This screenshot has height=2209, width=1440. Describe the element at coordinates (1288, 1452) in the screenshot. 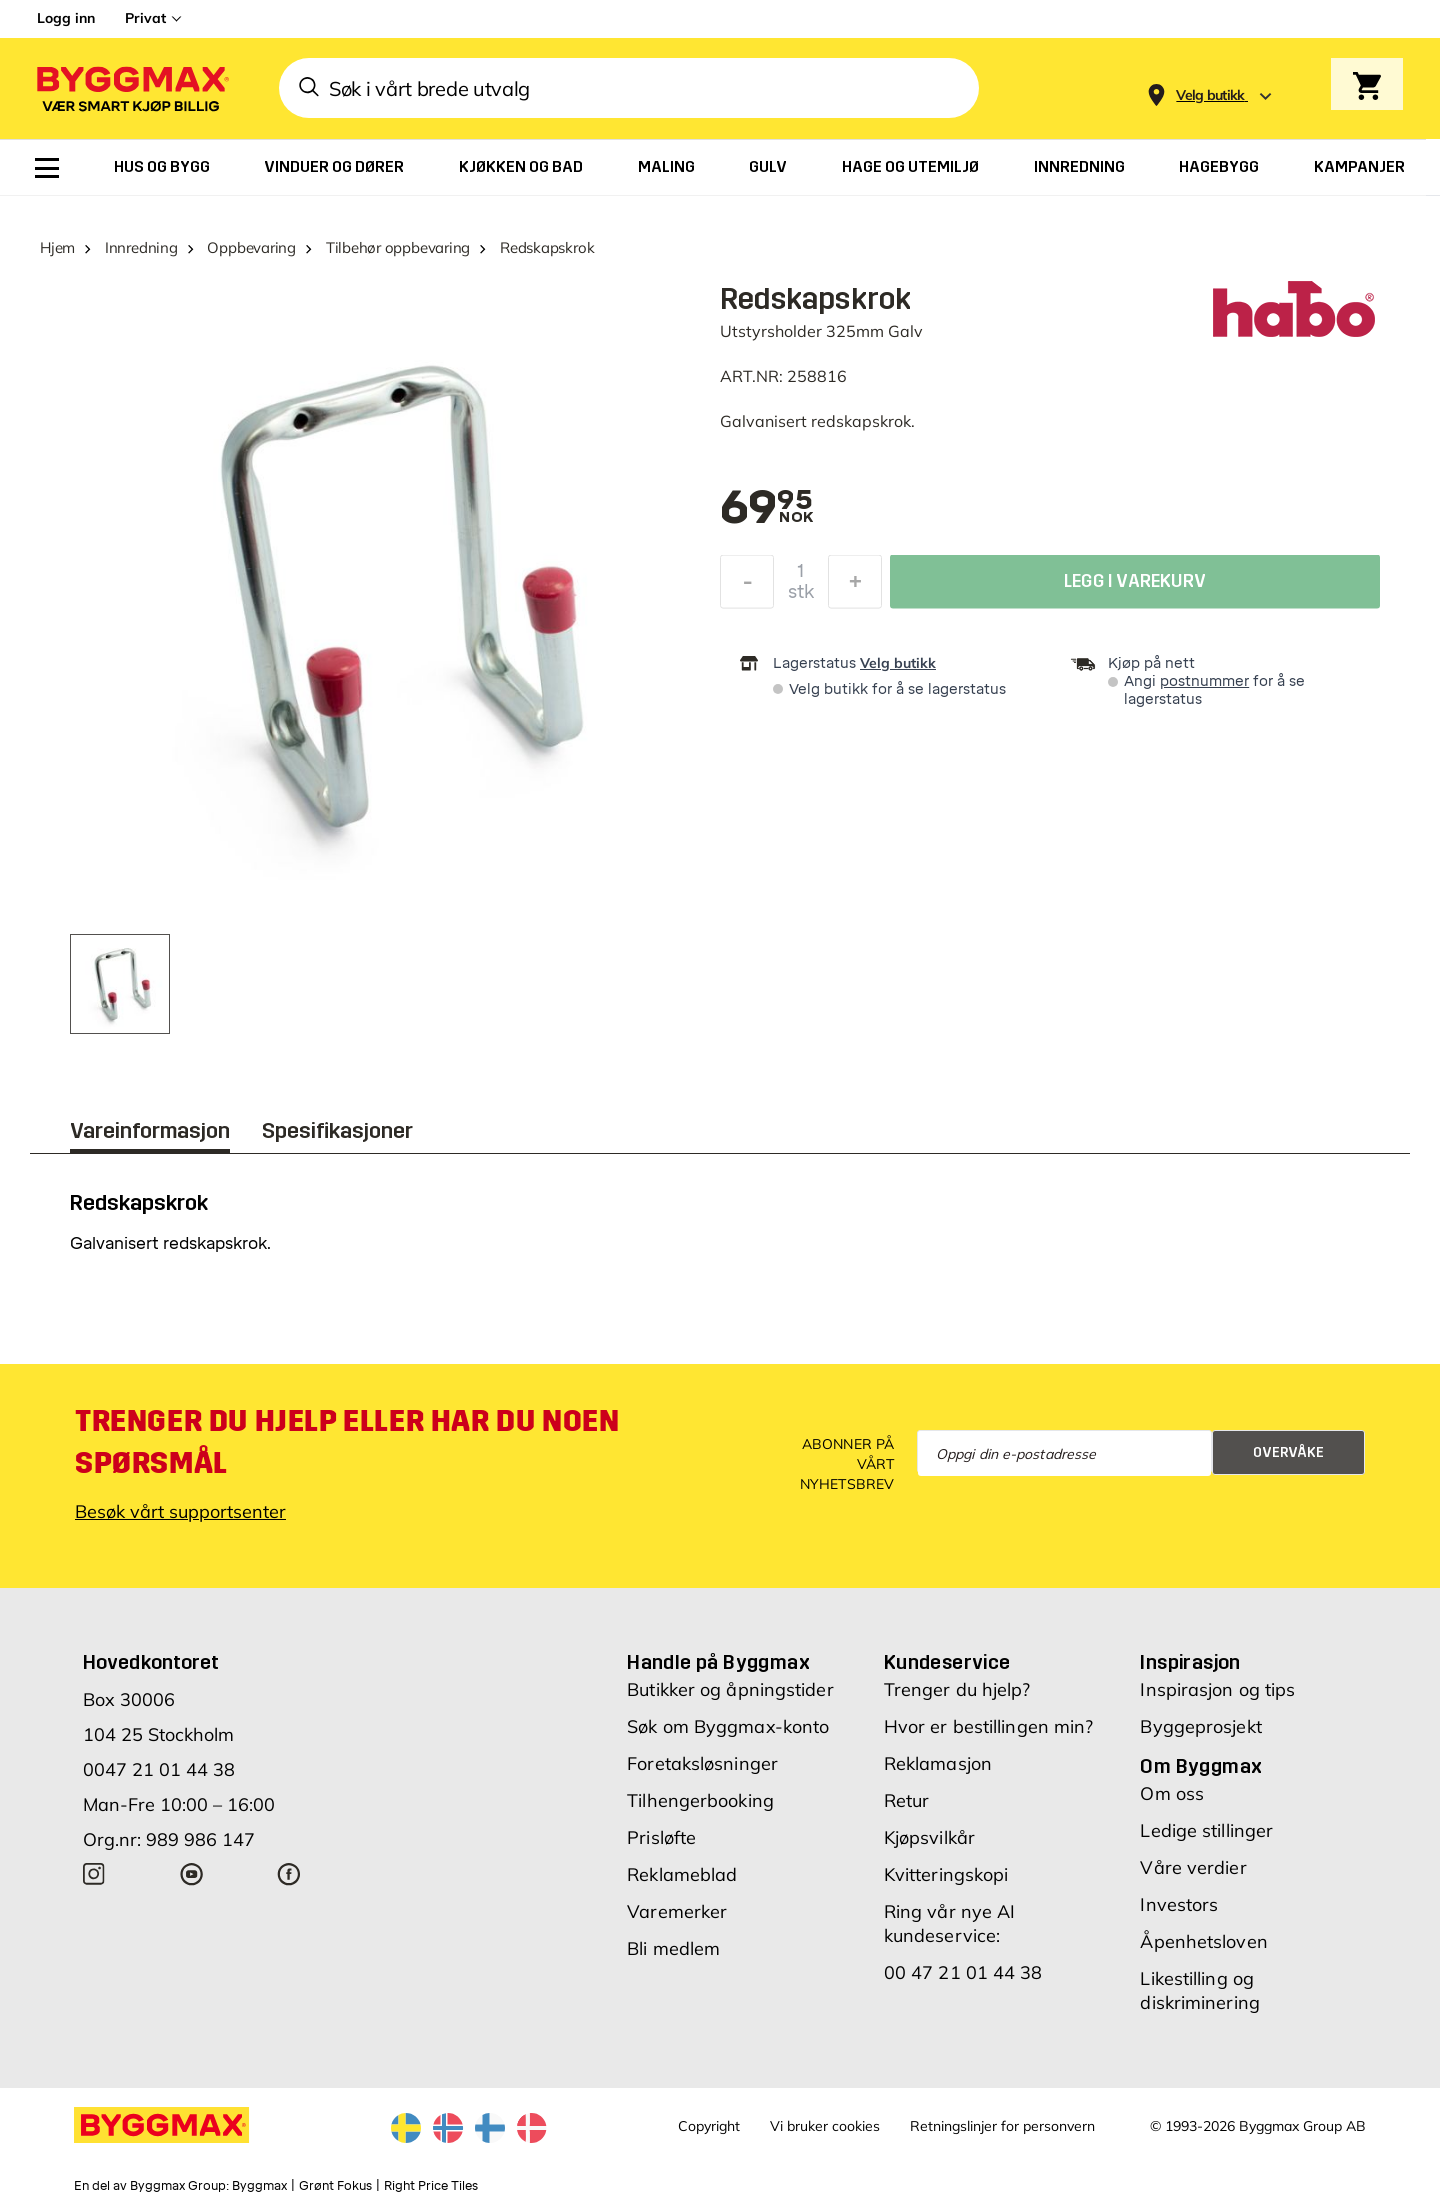

I see `Overvåke` at that location.